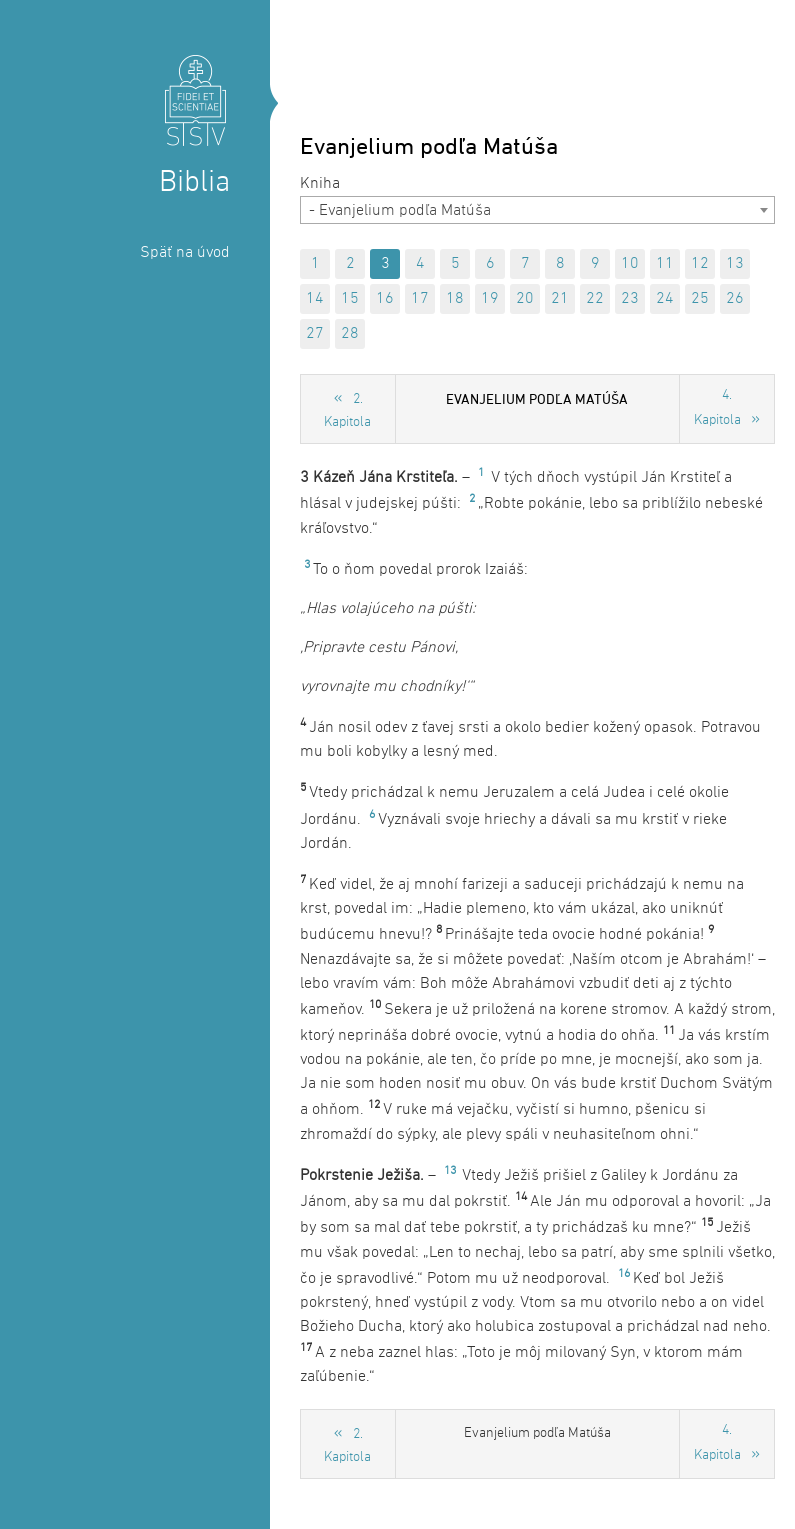 The width and height of the screenshot is (795, 1529). Describe the element at coordinates (560, 299) in the screenshot. I see `21` at that location.